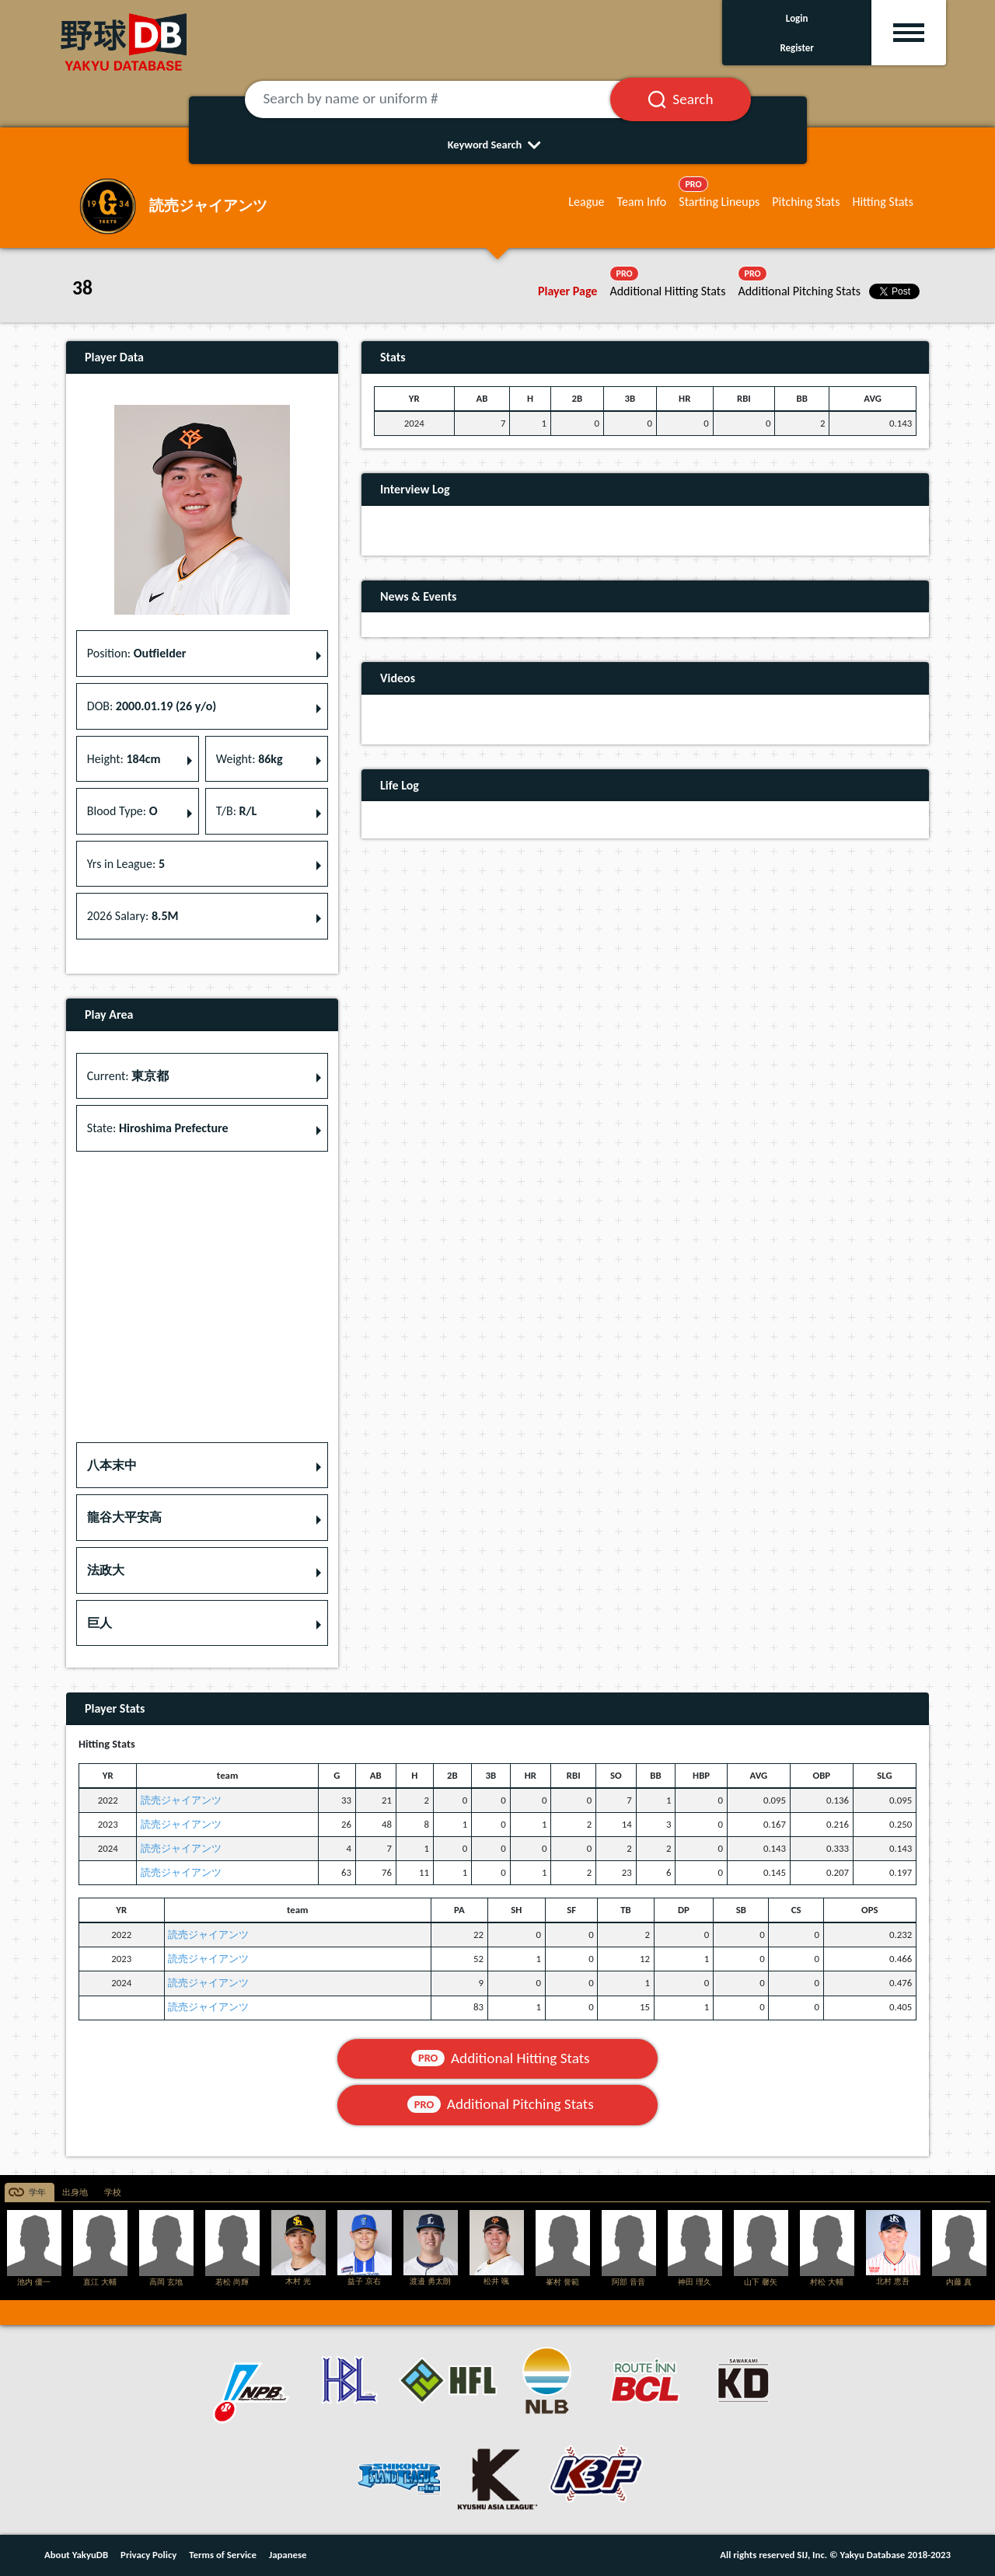 The width and height of the screenshot is (995, 2576). I want to click on About YakyuDB, so click(76, 2554).